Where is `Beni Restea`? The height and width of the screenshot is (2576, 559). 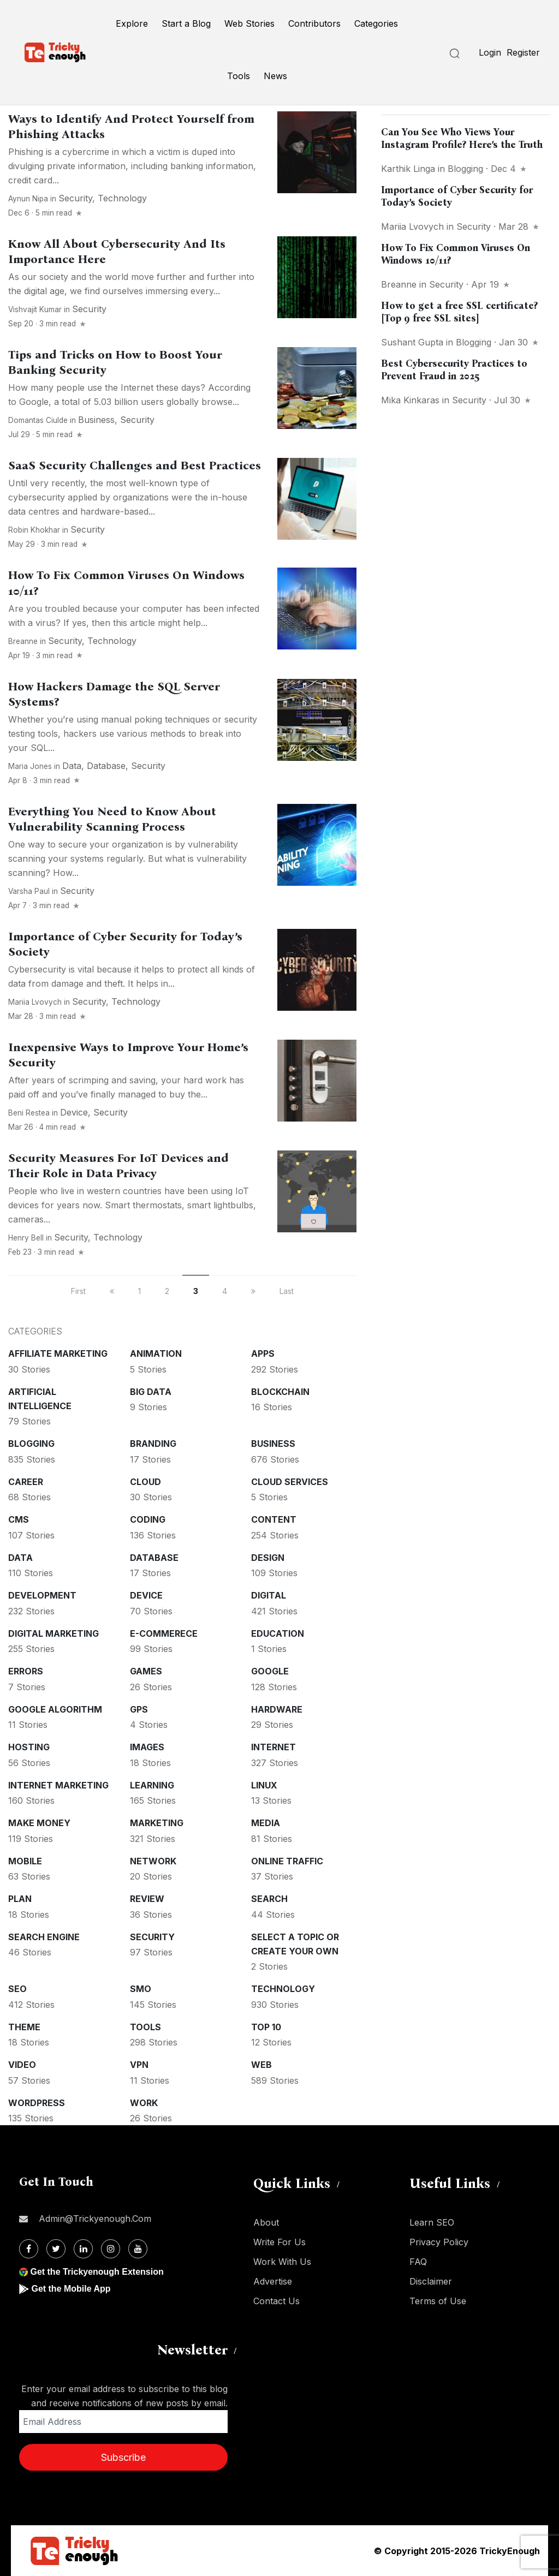 Beni Restea is located at coordinates (29, 1112).